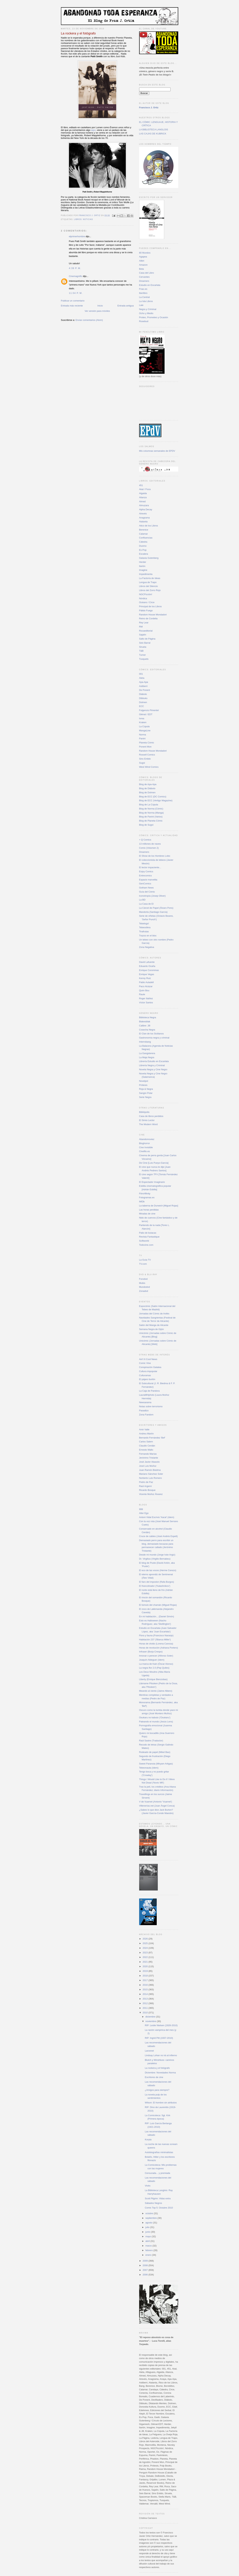 This screenshot has width=239, height=2576. Describe the element at coordinates (145, 1375) in the screenshot. I see `Culturamas` at that location.